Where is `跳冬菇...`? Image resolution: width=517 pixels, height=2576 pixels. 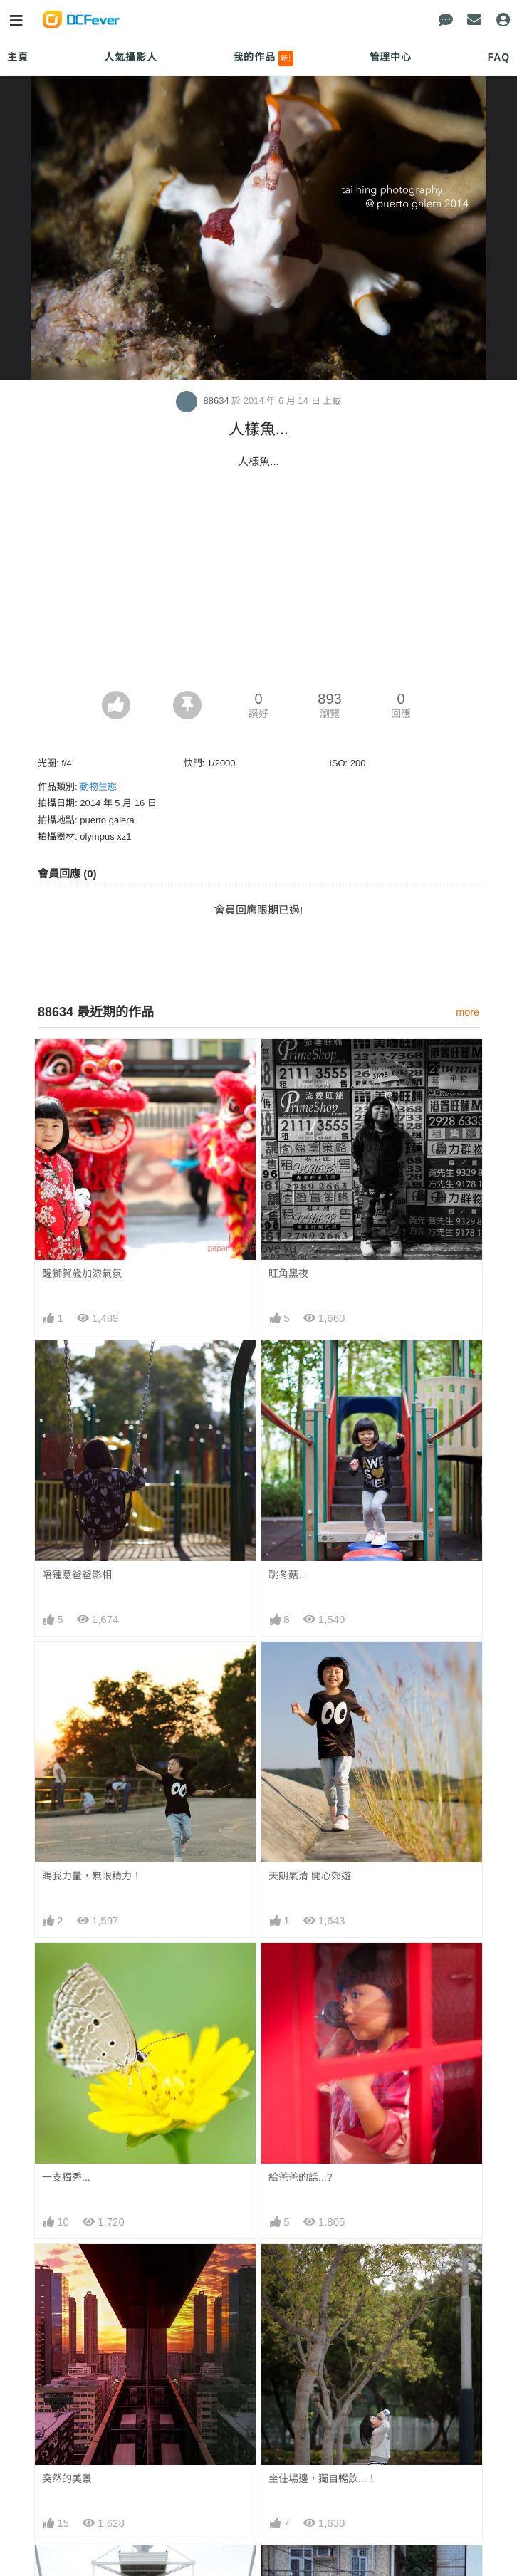
跳冬菇... is located at coordinates (287, 1574).